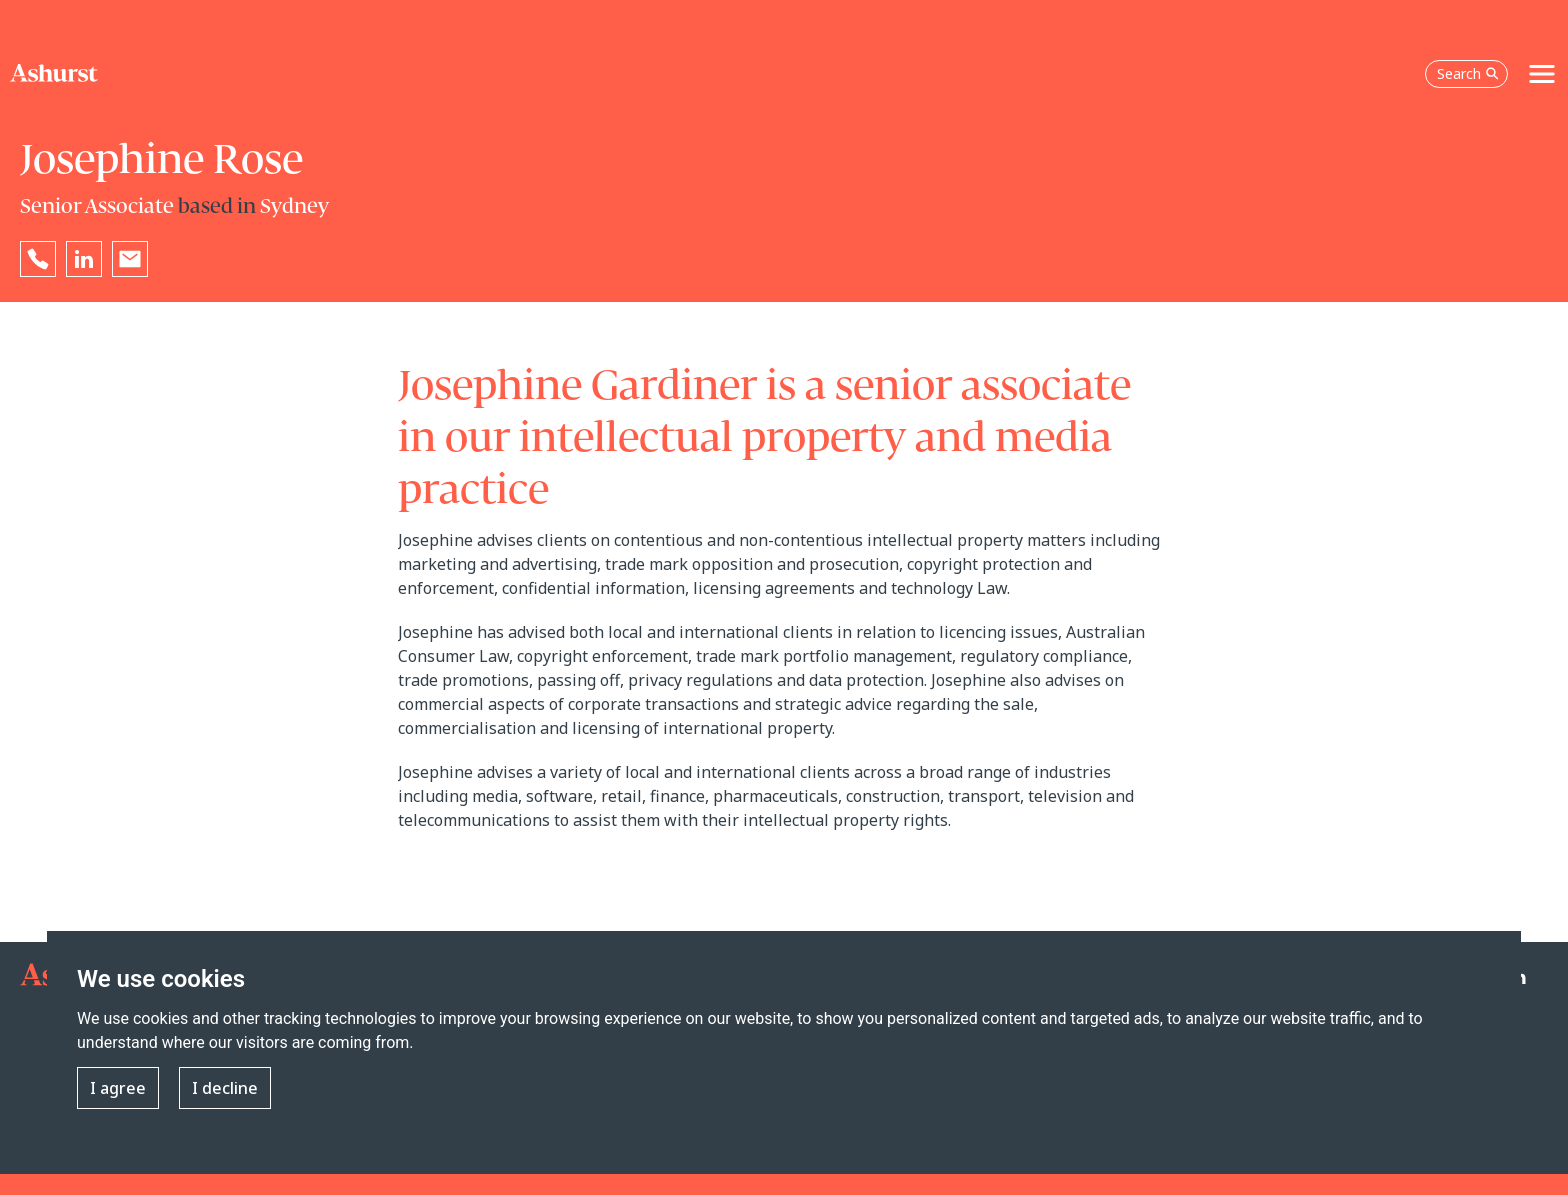 The image size is (1568, 1195). Describe the element at coordinates (118, 1088) in the screenshot. I see `I agree [button]` at that location.